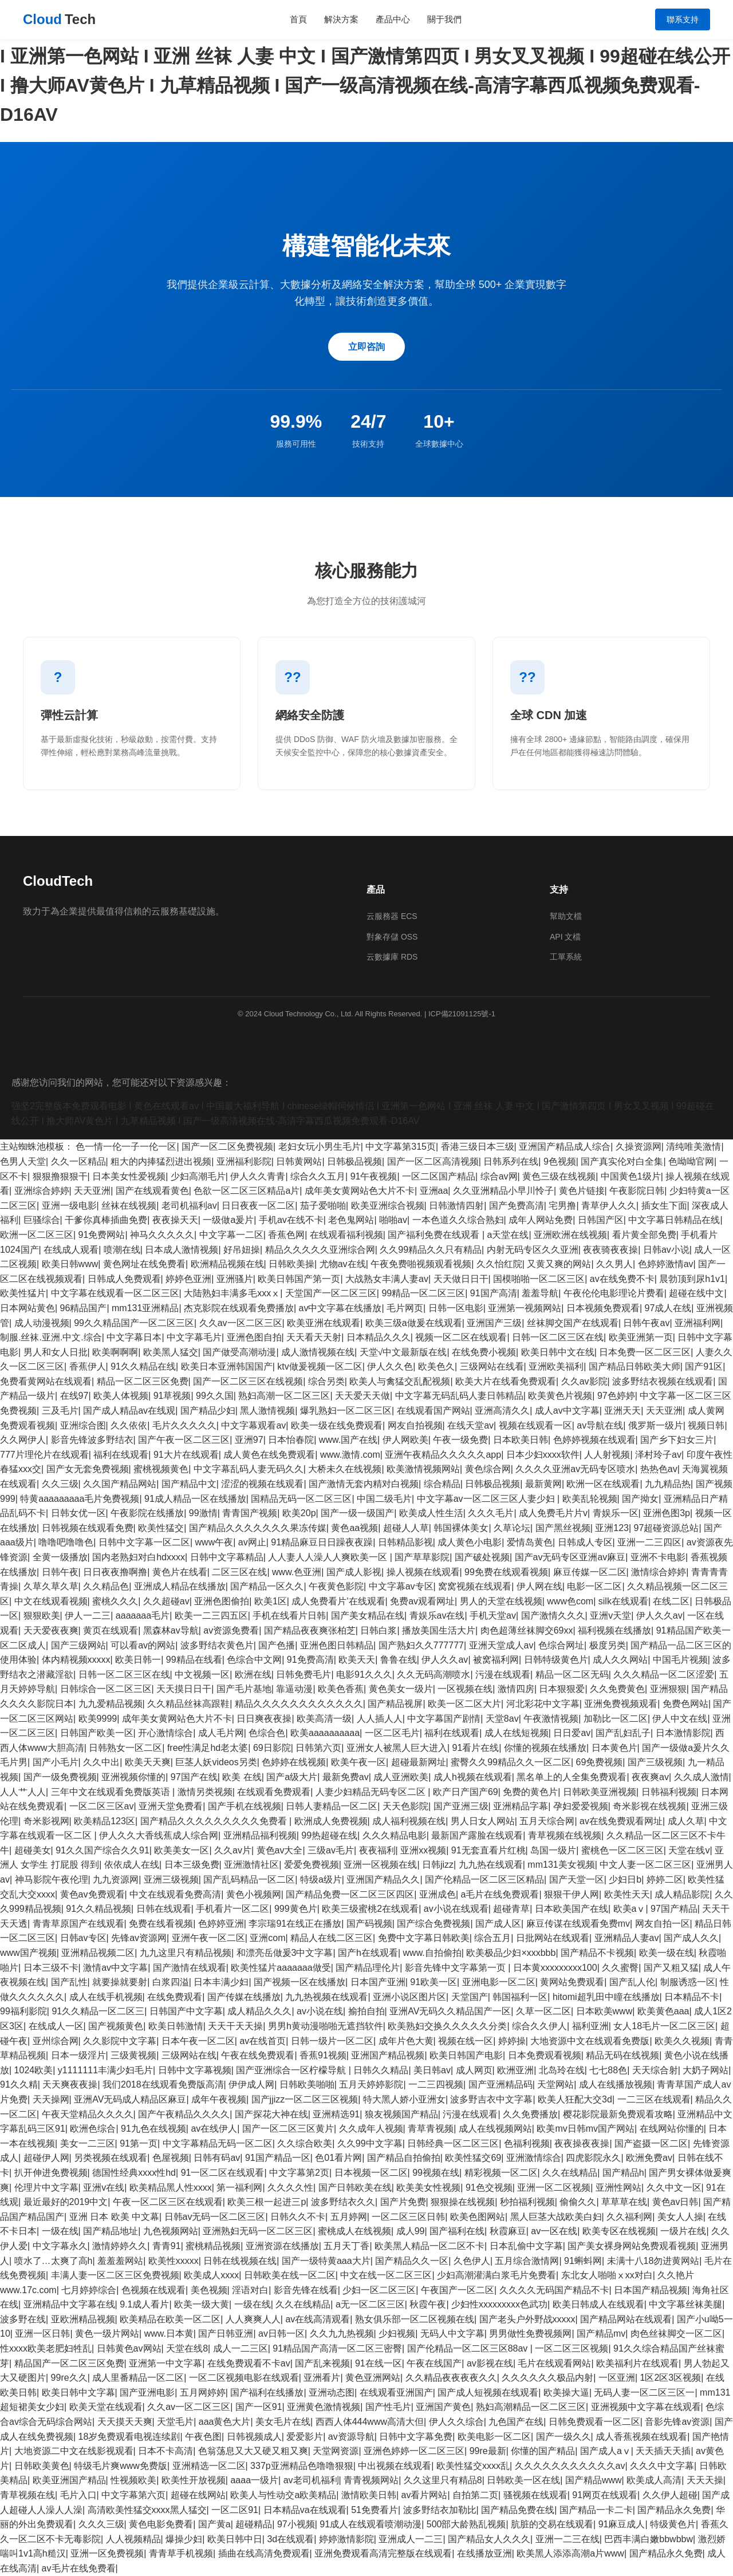  Describe the element at coordinates (369, 1923) in the screenshot. I see `国产码视频` at that location.